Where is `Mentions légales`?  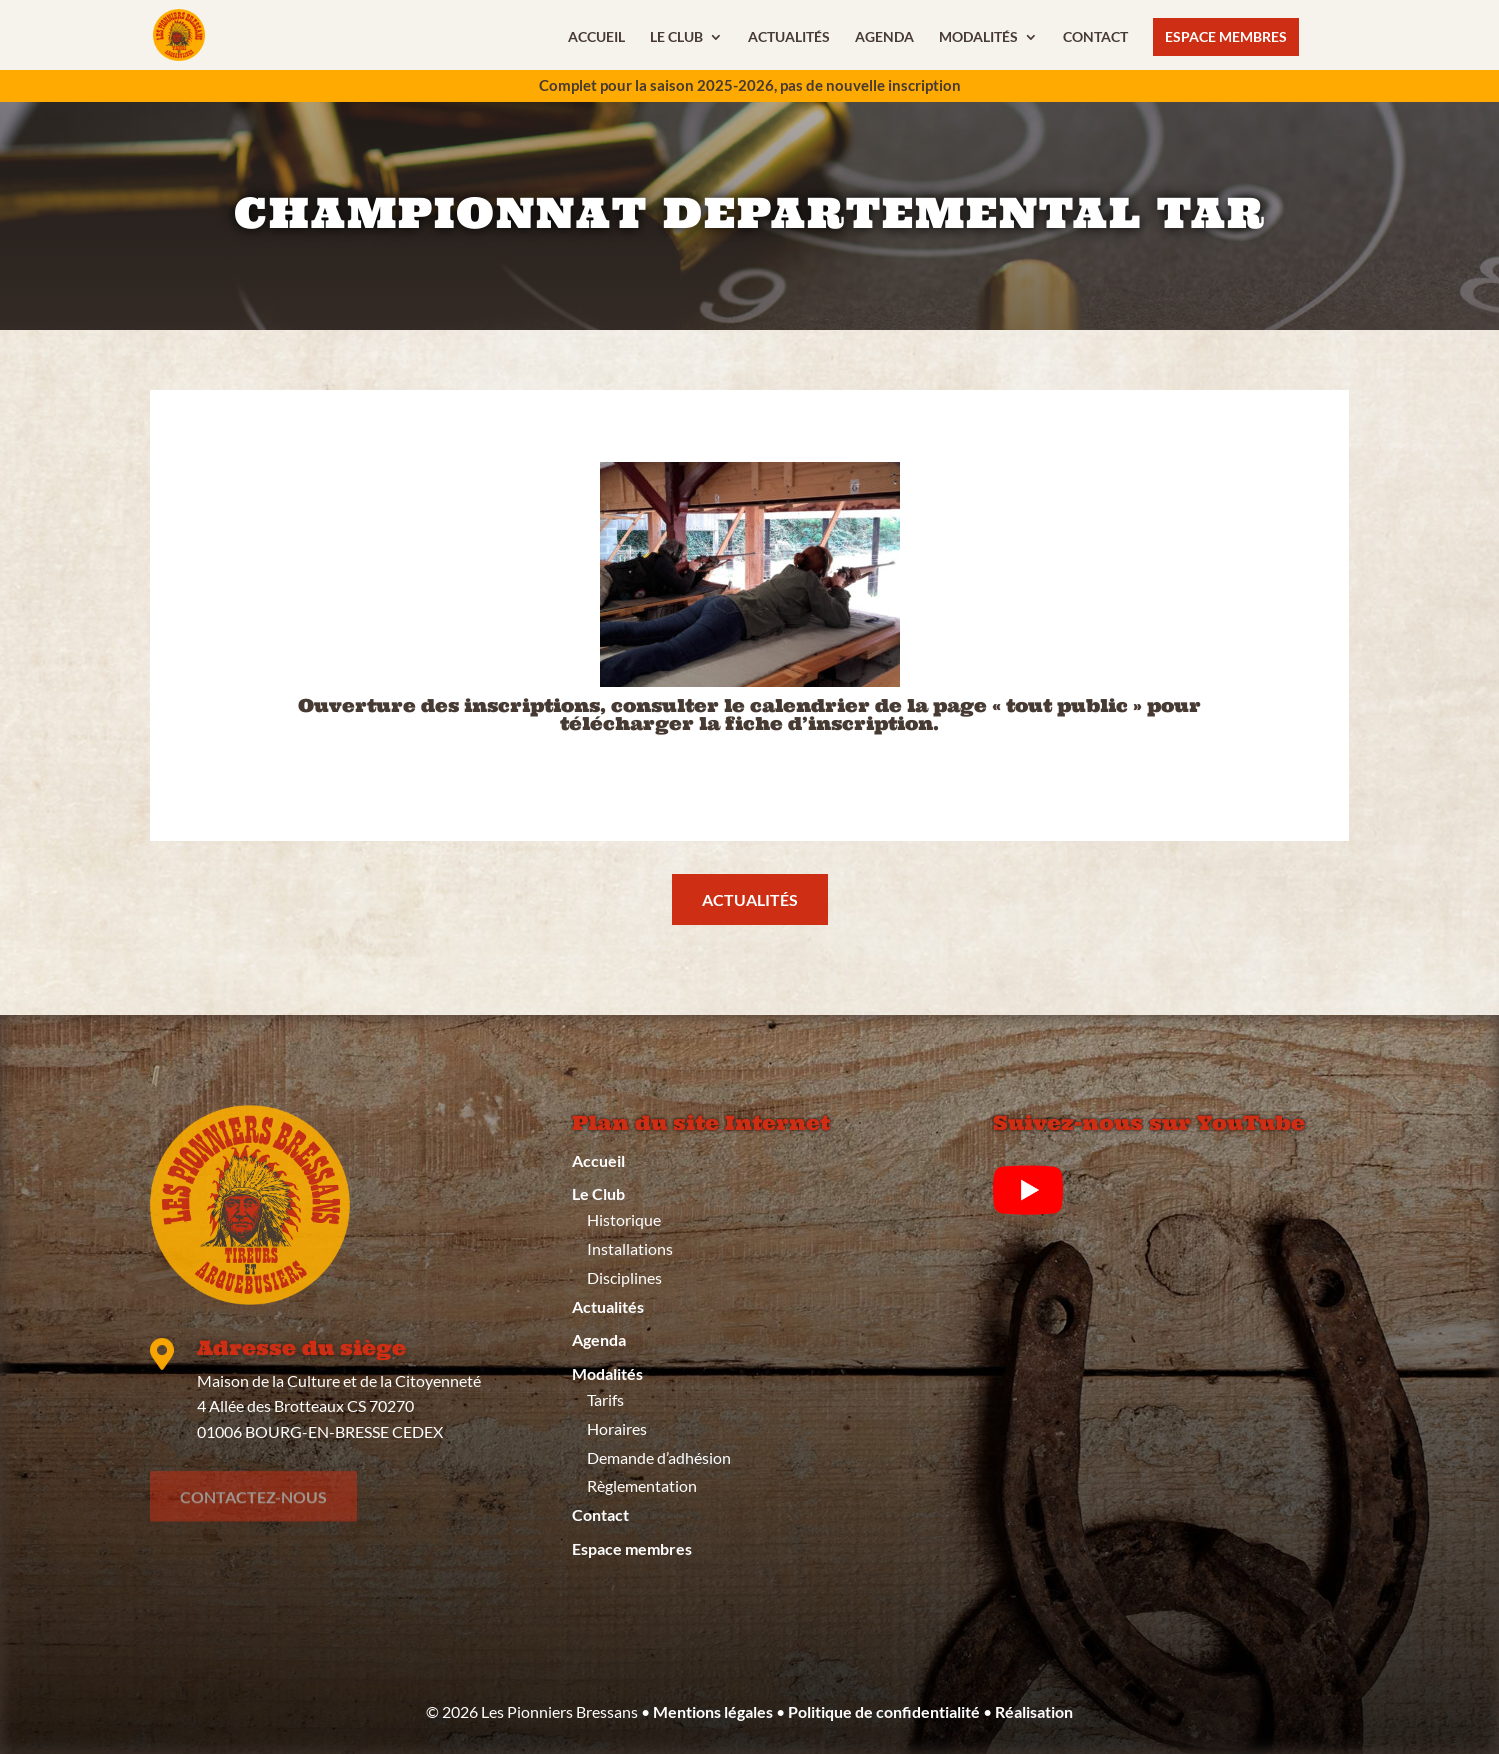 Mentions légales is located at coordinates (713, 1711).